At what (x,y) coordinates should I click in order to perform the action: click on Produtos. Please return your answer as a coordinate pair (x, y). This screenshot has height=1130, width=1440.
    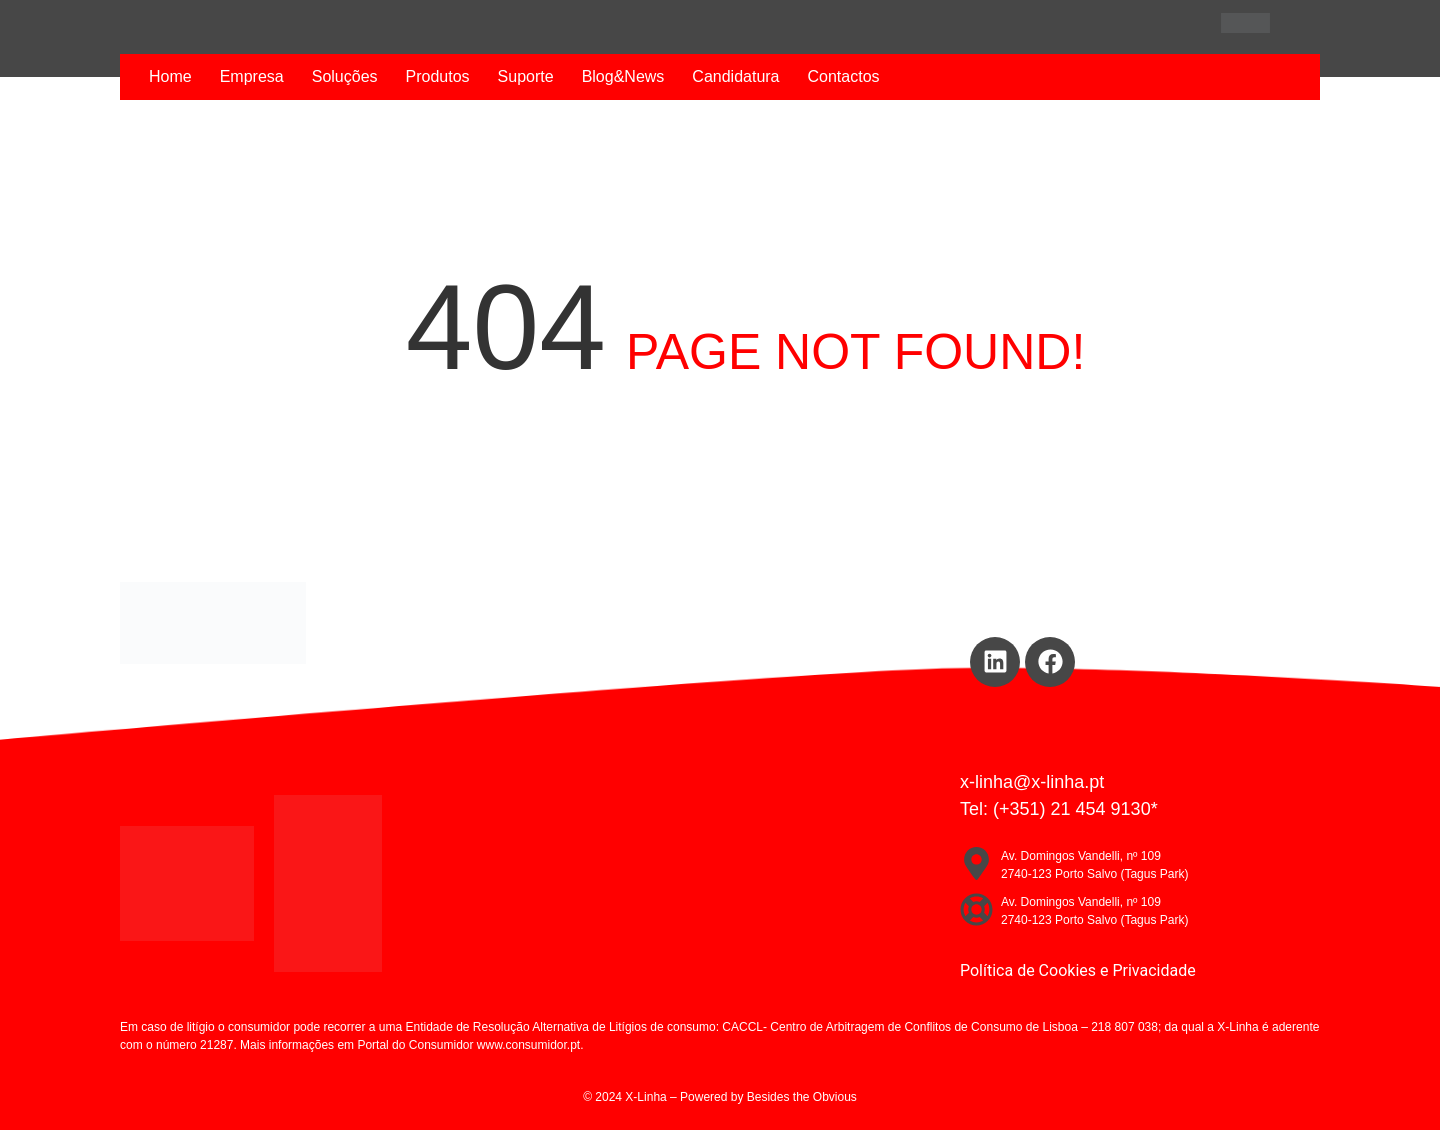
    Looking at the image, I should click on (438, 76).